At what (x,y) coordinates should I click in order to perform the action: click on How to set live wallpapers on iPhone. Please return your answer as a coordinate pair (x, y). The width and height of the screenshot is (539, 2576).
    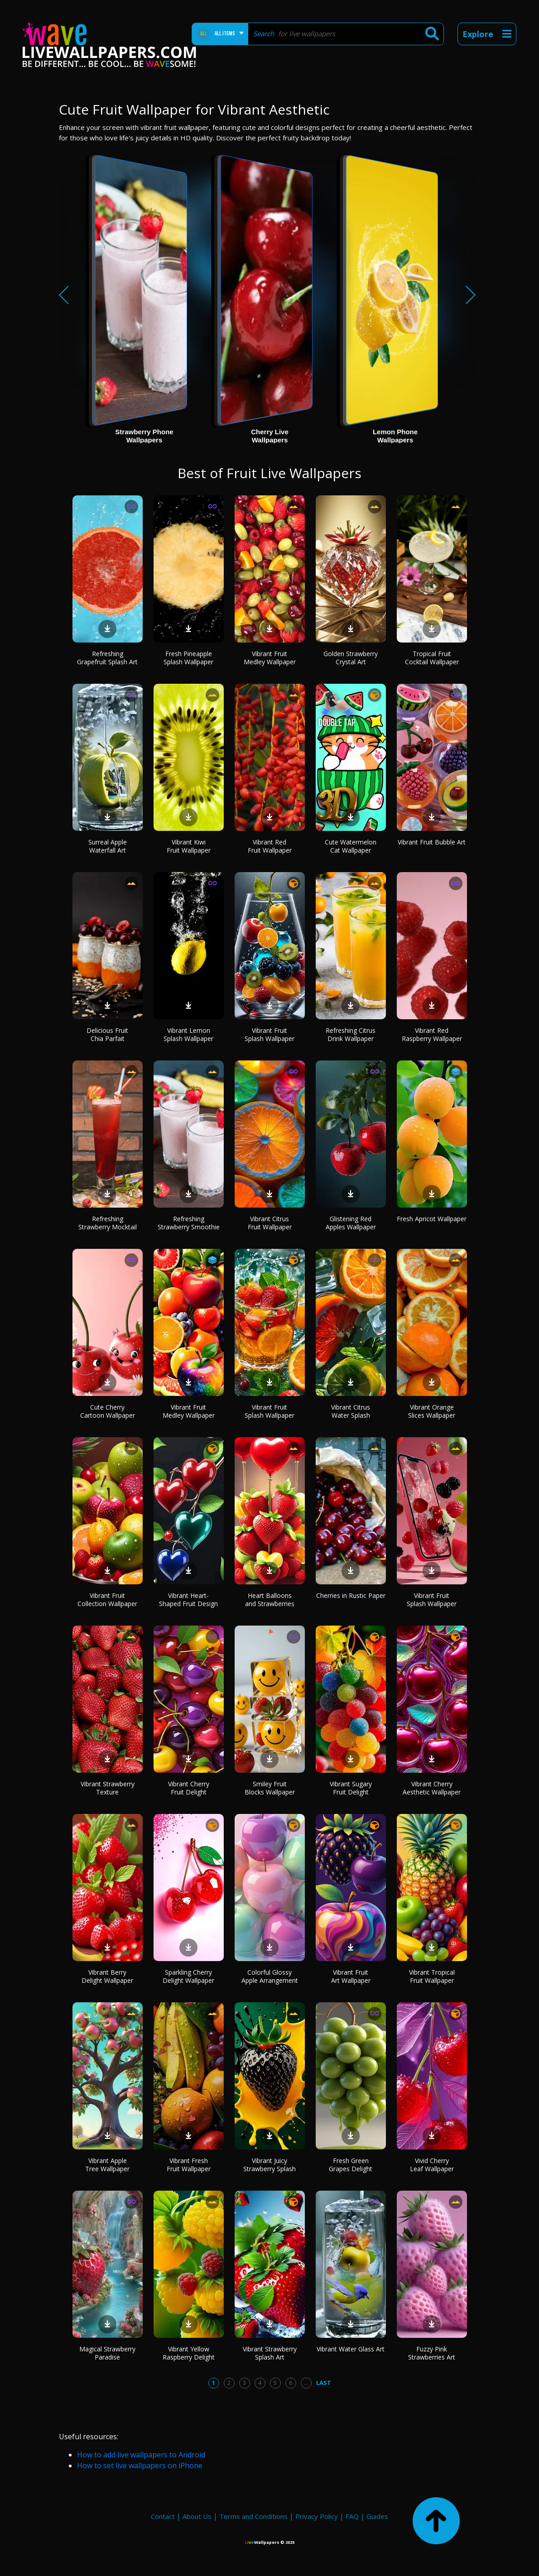
    Looking at the image, I should click on (139, 2465).